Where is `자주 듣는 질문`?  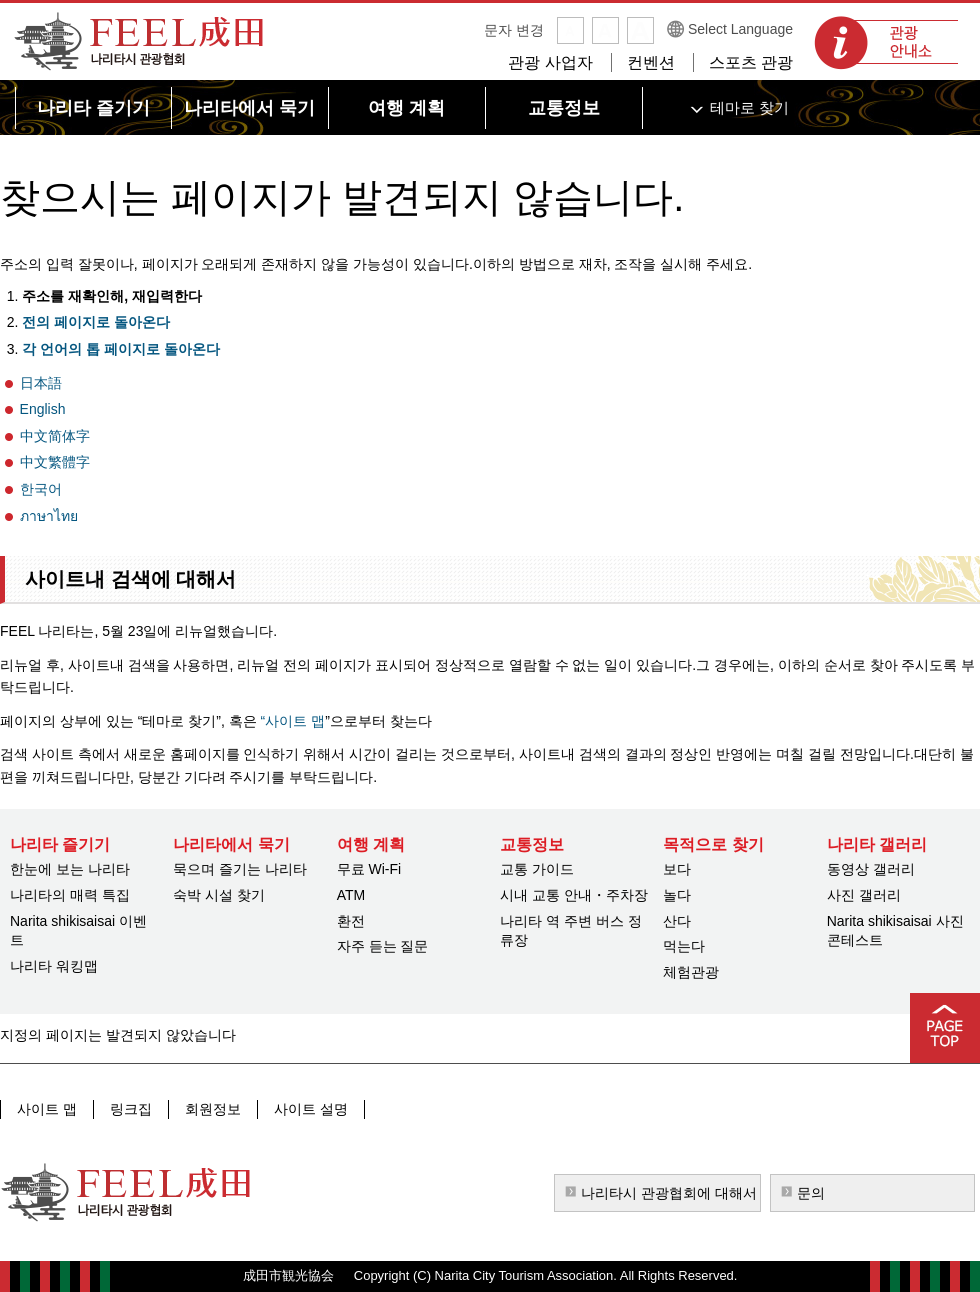 자주 듣는 질문 is located at coordinates (383, 946).